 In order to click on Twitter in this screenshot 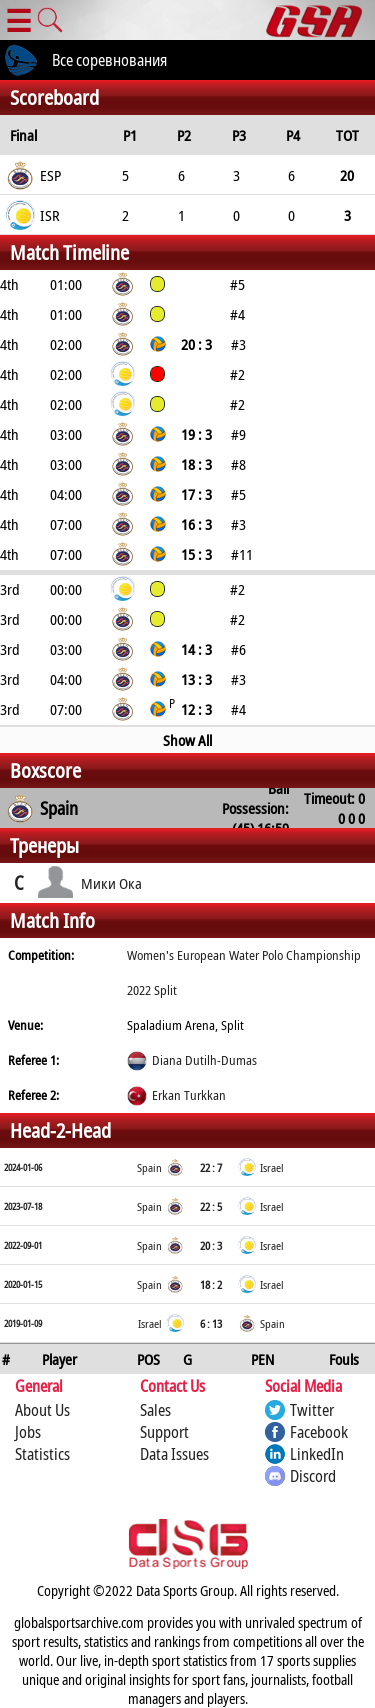, I will do `click(312, 1410)`.